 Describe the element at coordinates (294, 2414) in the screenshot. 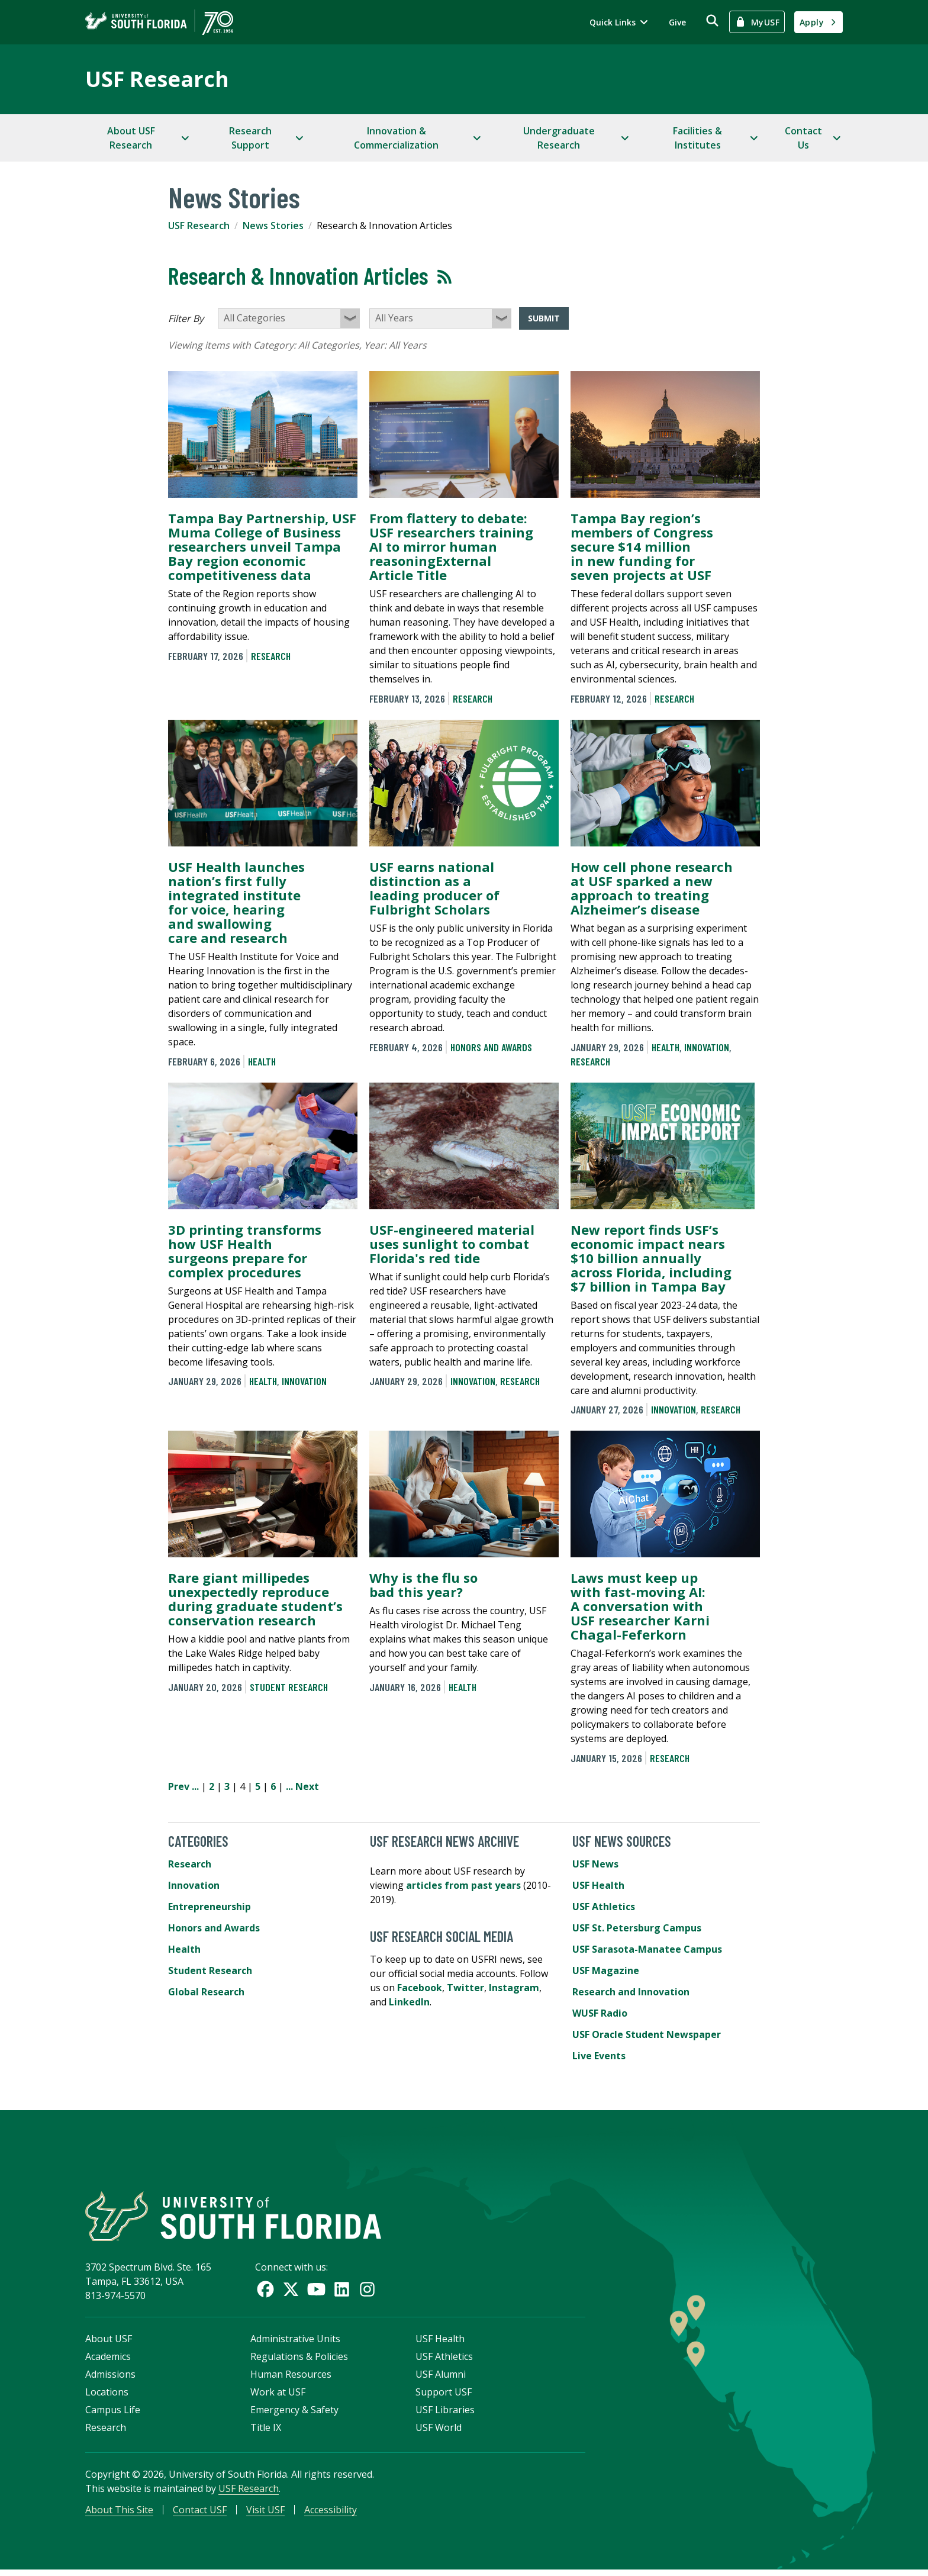

I see `Emergency & Safety` at that location.